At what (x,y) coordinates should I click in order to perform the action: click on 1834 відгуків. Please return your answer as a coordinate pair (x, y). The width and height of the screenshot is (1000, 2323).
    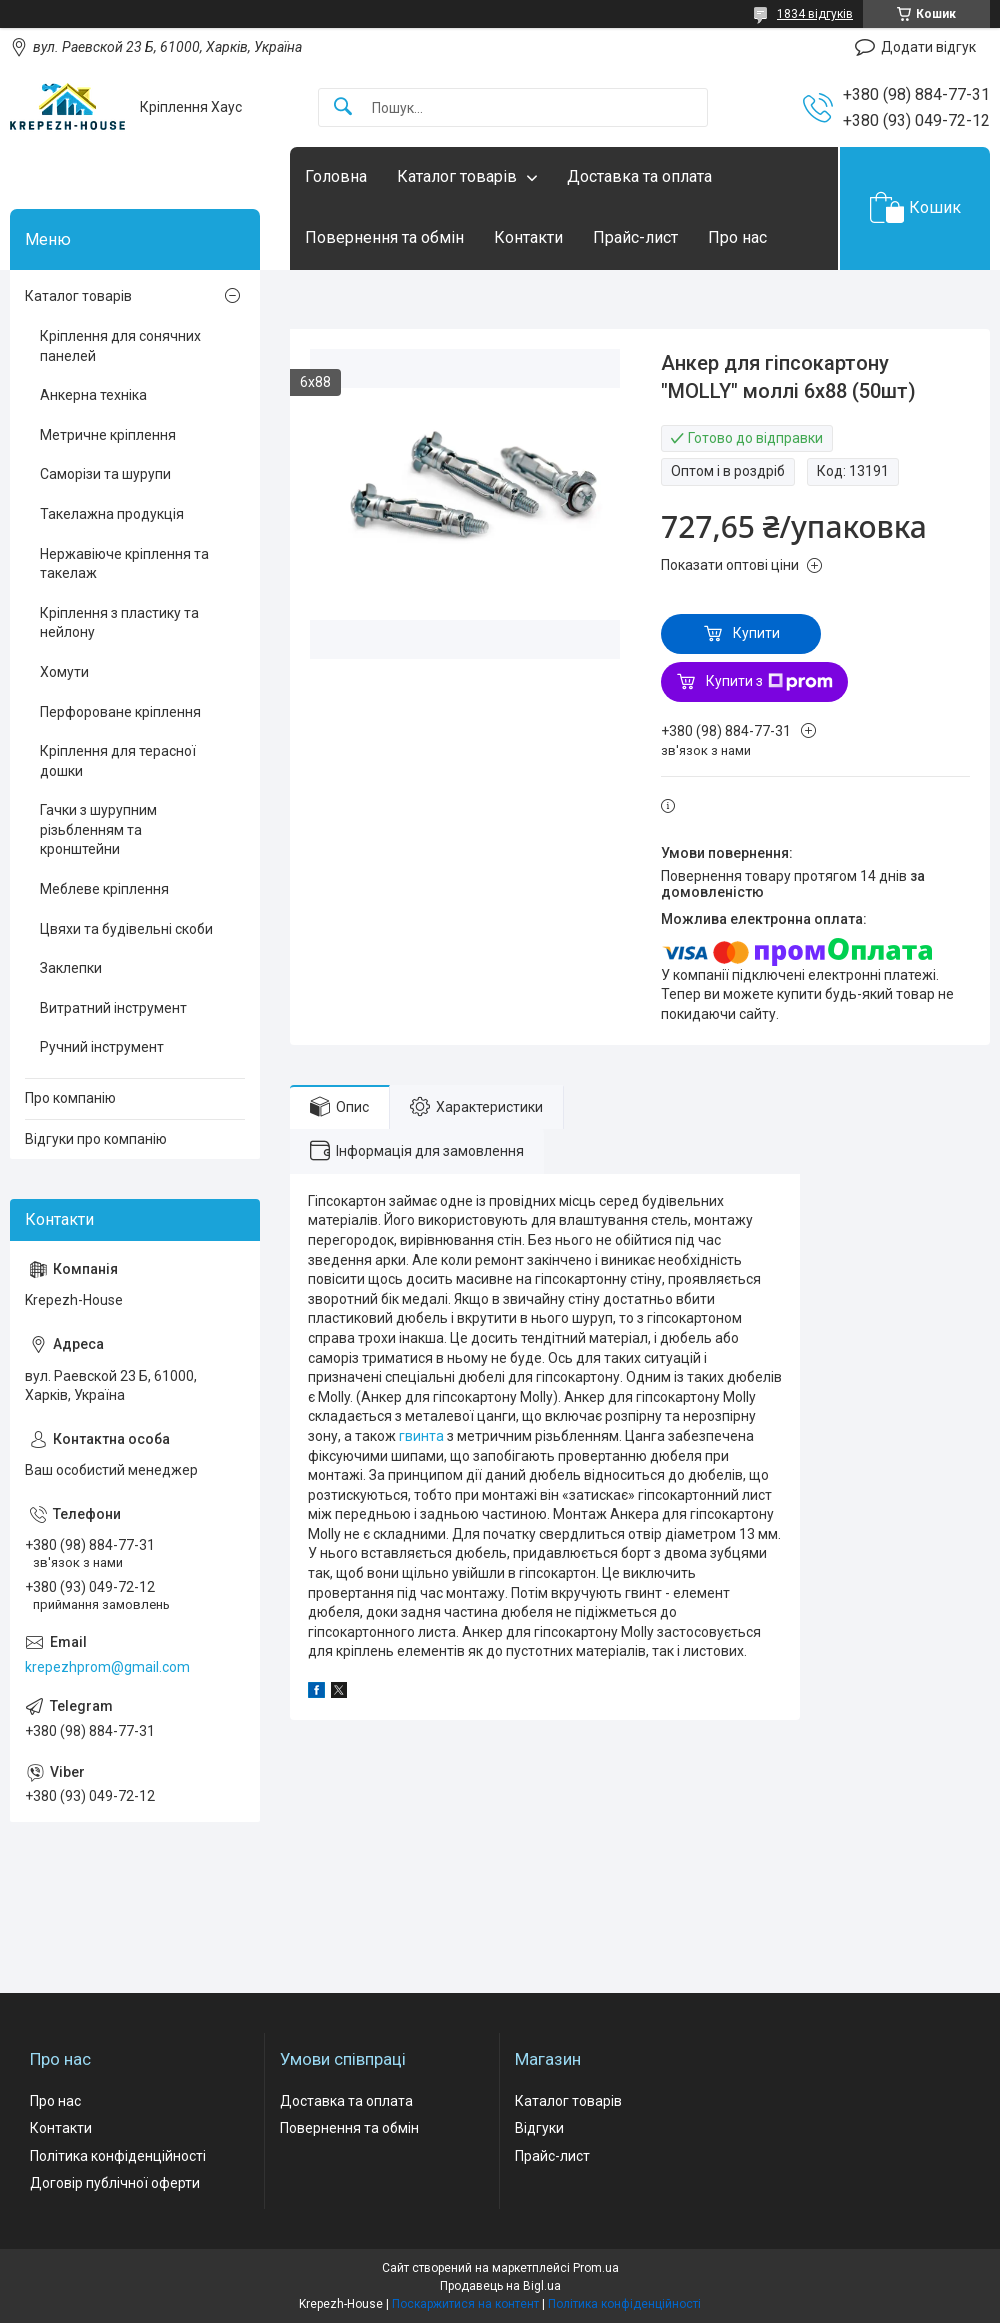
    Looking at the image, I should click on (815, 14).